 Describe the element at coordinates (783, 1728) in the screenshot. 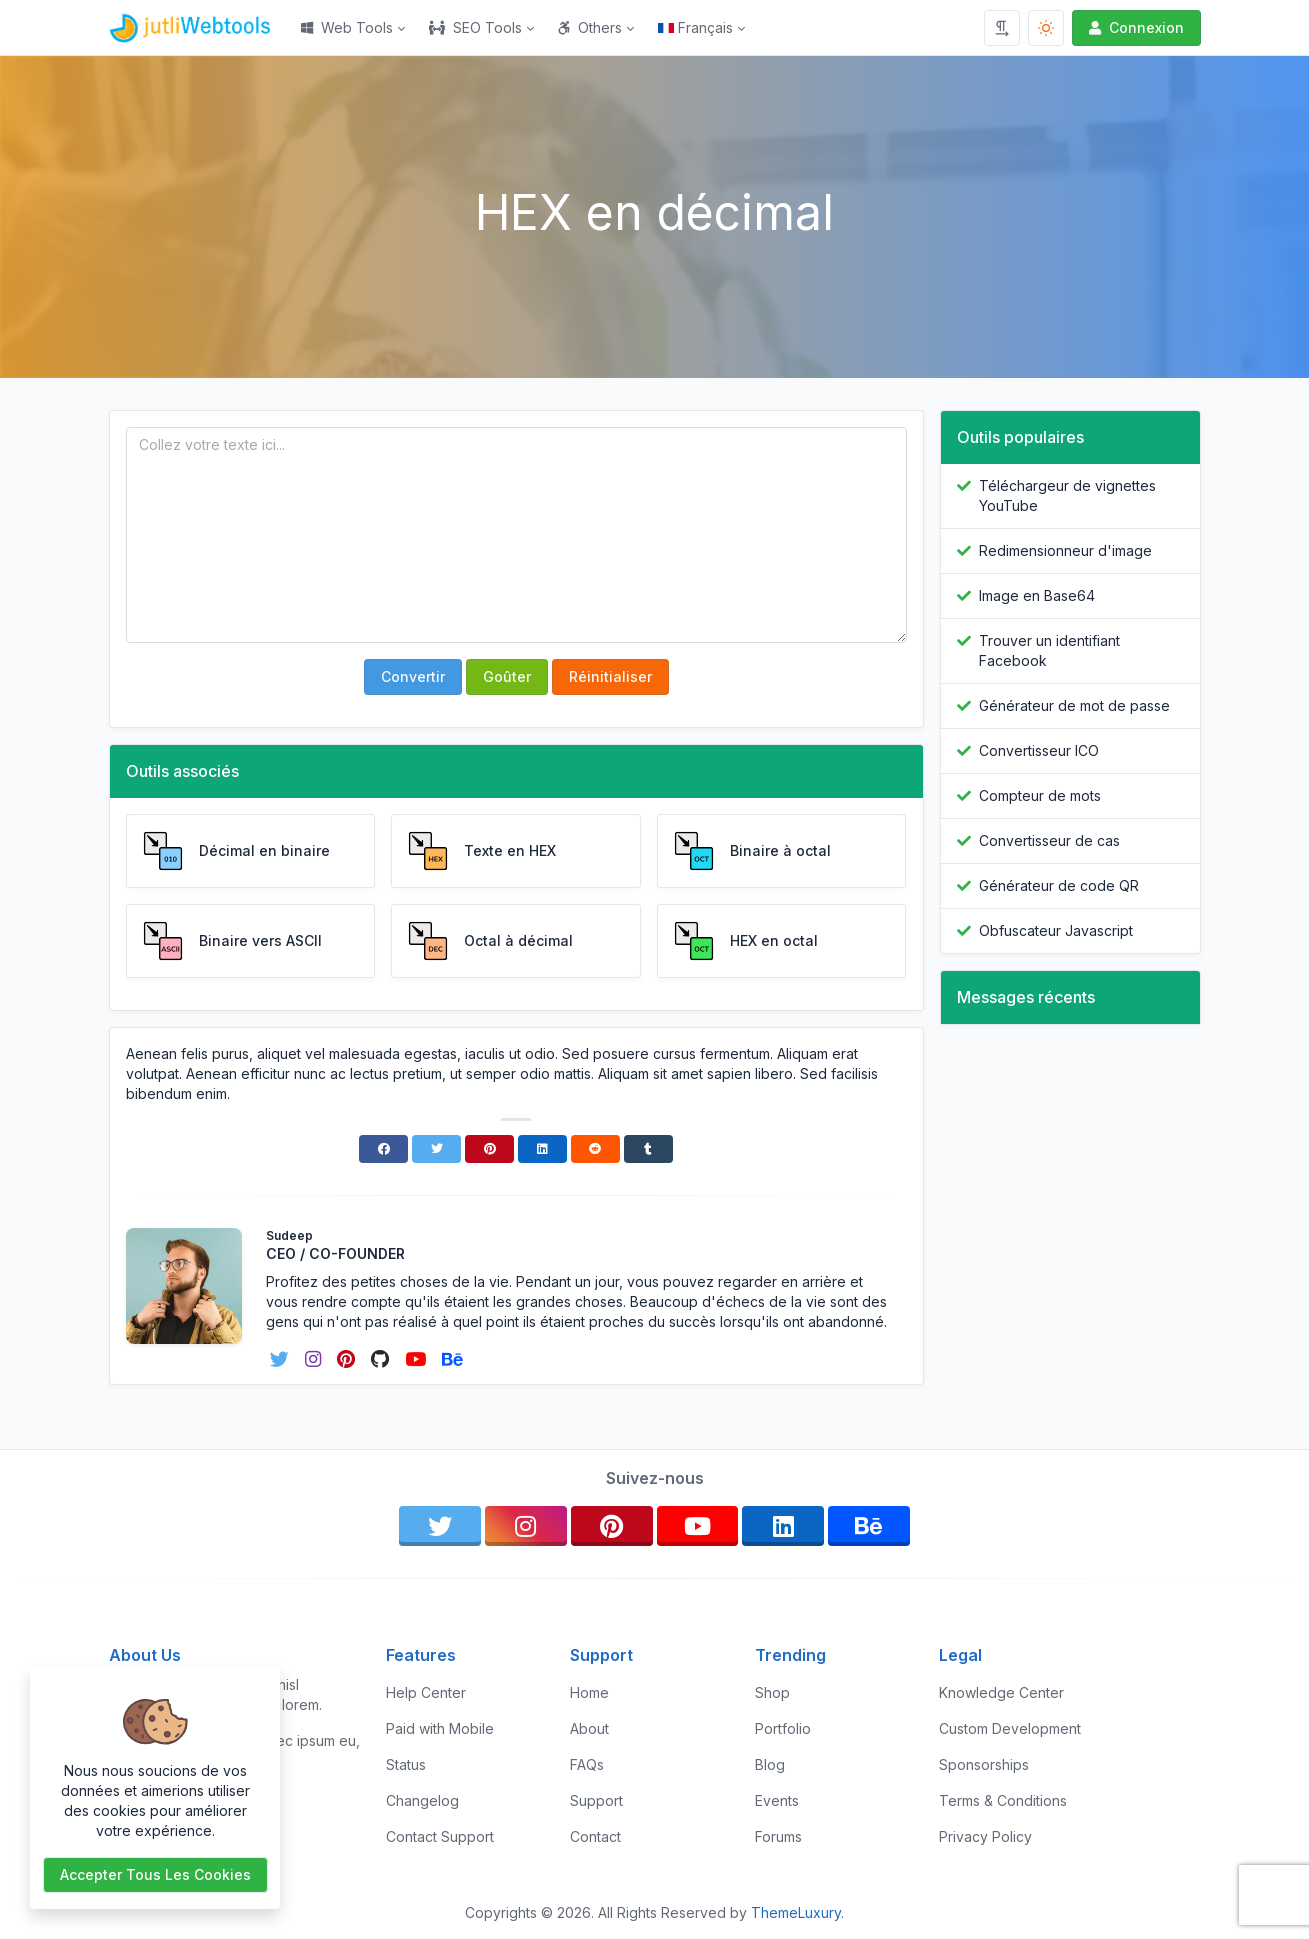

I see `Portfolio` at that location.